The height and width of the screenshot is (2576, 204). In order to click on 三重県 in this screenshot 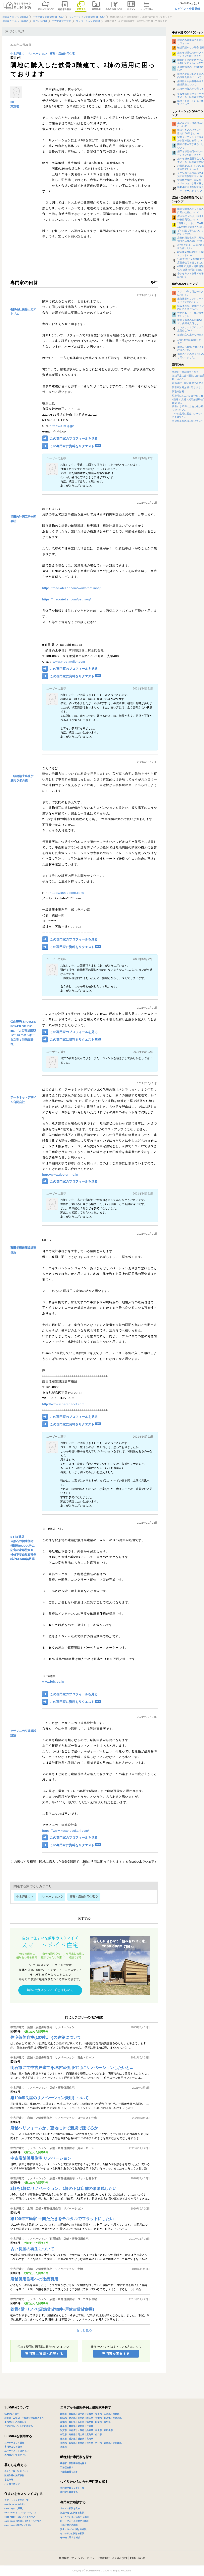, I will do `click(89, 2426)`.